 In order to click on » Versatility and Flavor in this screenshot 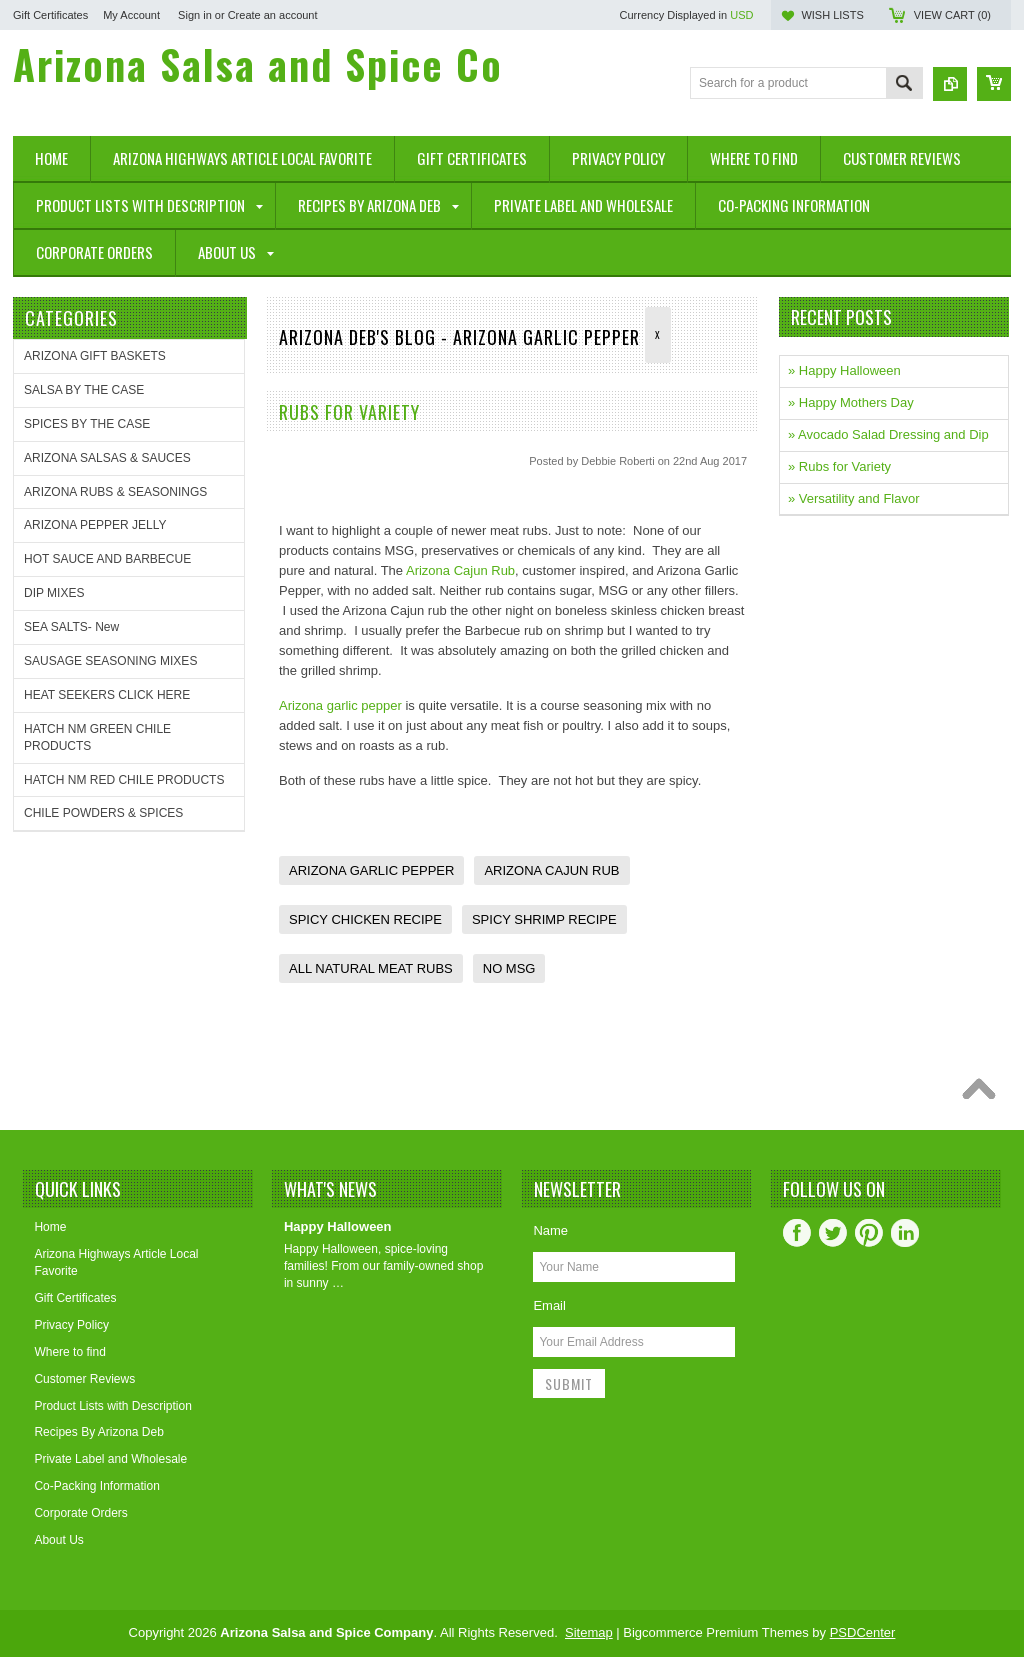, I will do `click(854, 498)`.